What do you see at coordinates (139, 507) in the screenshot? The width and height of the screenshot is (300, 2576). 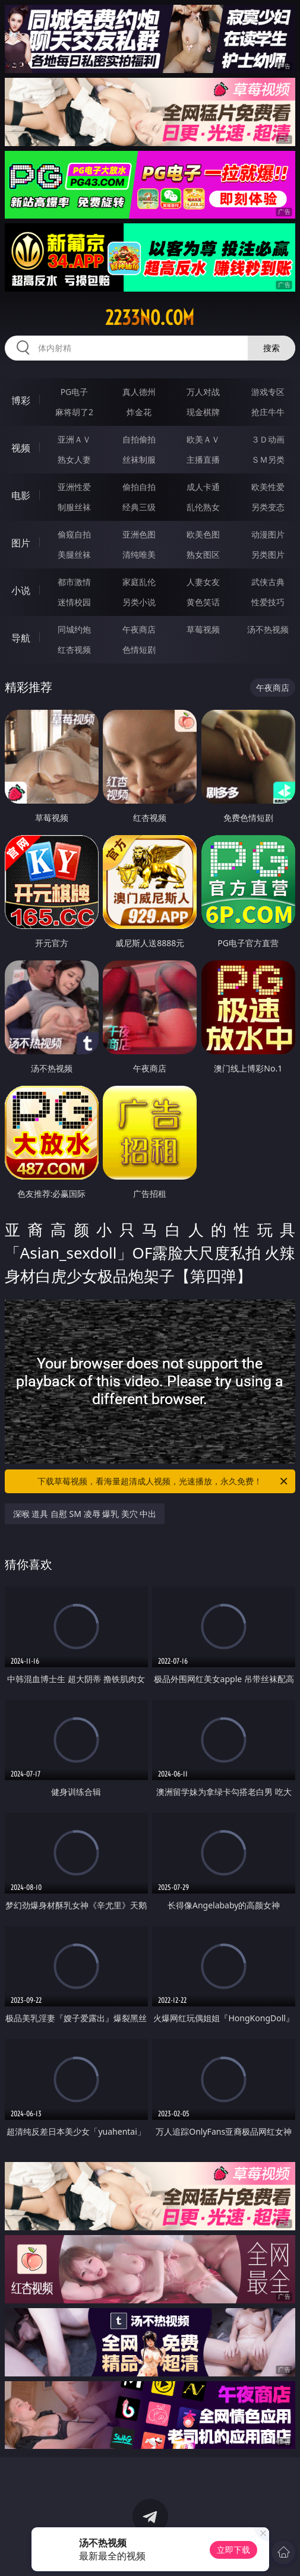 I see `经典三级` at bounding box center [139, 507].